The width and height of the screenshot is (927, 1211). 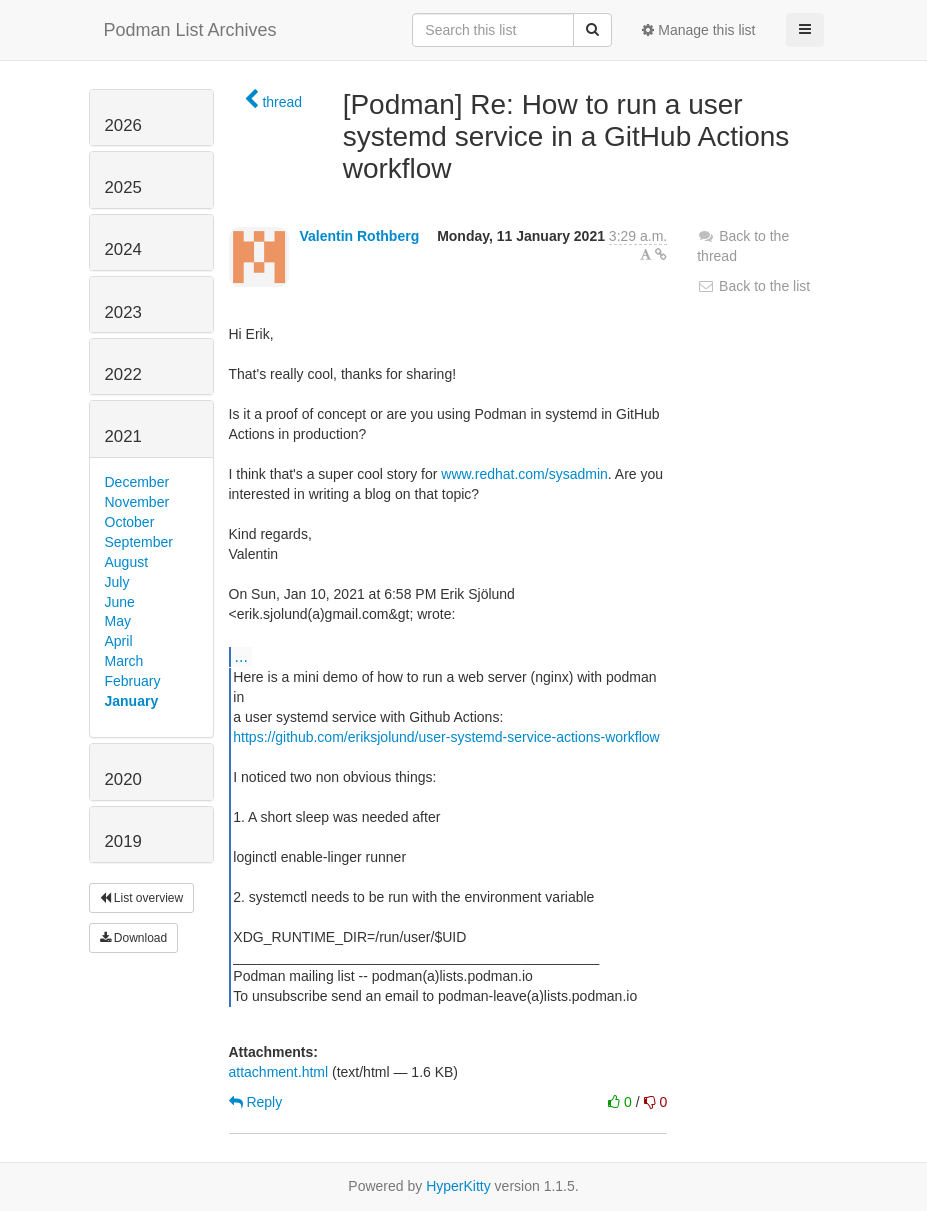 What do you see at coordinates (190, 30) in the screenshot?
I see `Podman List Archives` at bounding box center [190, 30].